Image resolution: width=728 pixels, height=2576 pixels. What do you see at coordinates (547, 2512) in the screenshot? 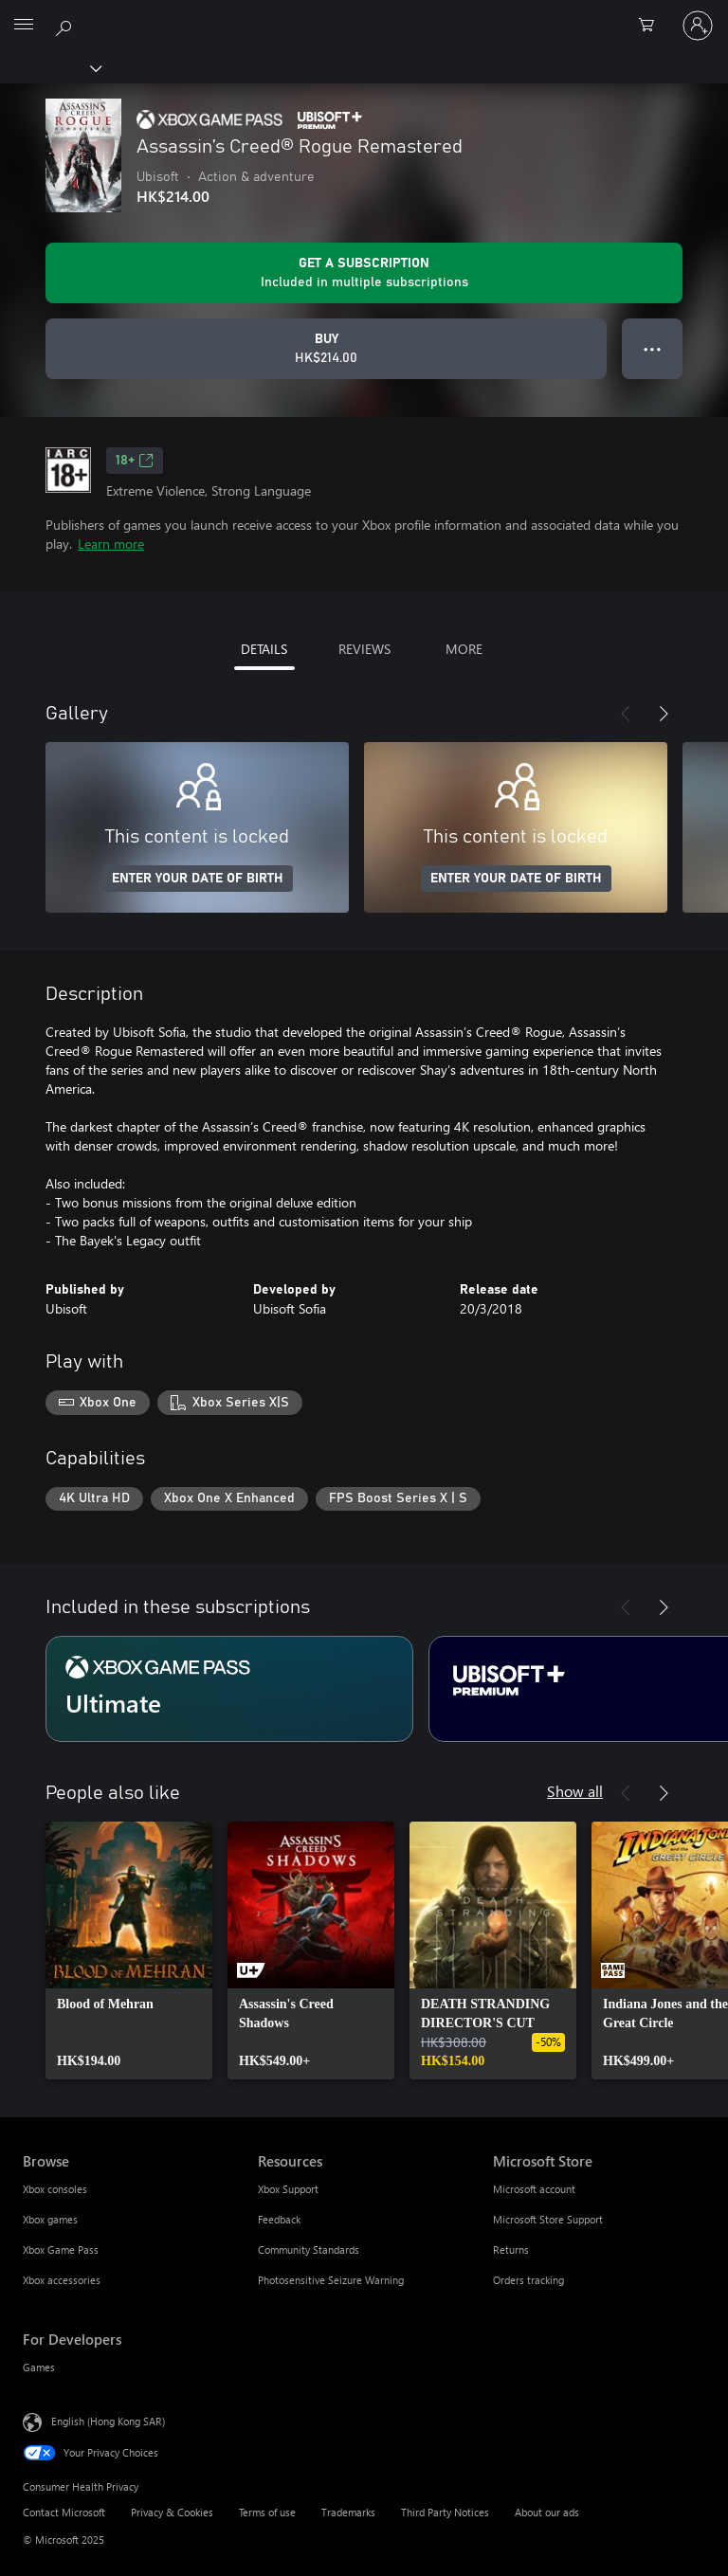
I see `About our ads` at bounding box center [547, 2512].